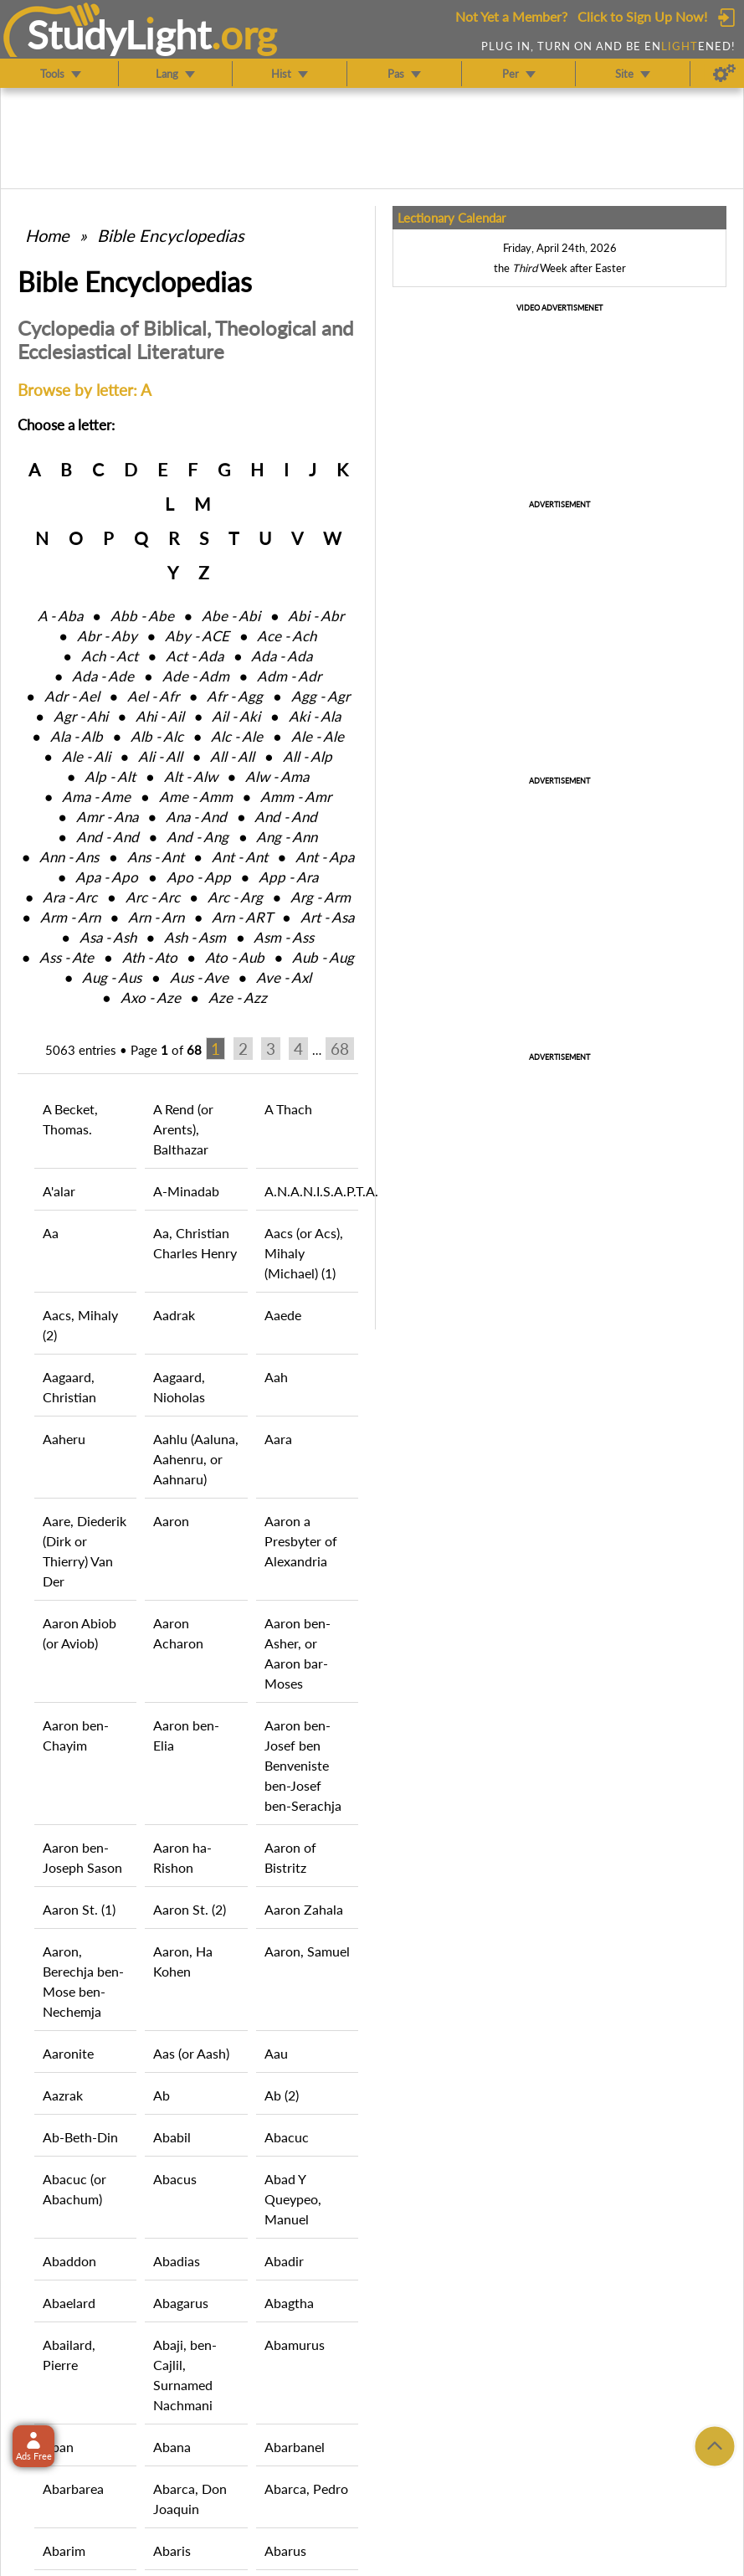 This screenshot has height=2576, width=744. I want to click on Arc ‑ Arg, so click(235, 897).